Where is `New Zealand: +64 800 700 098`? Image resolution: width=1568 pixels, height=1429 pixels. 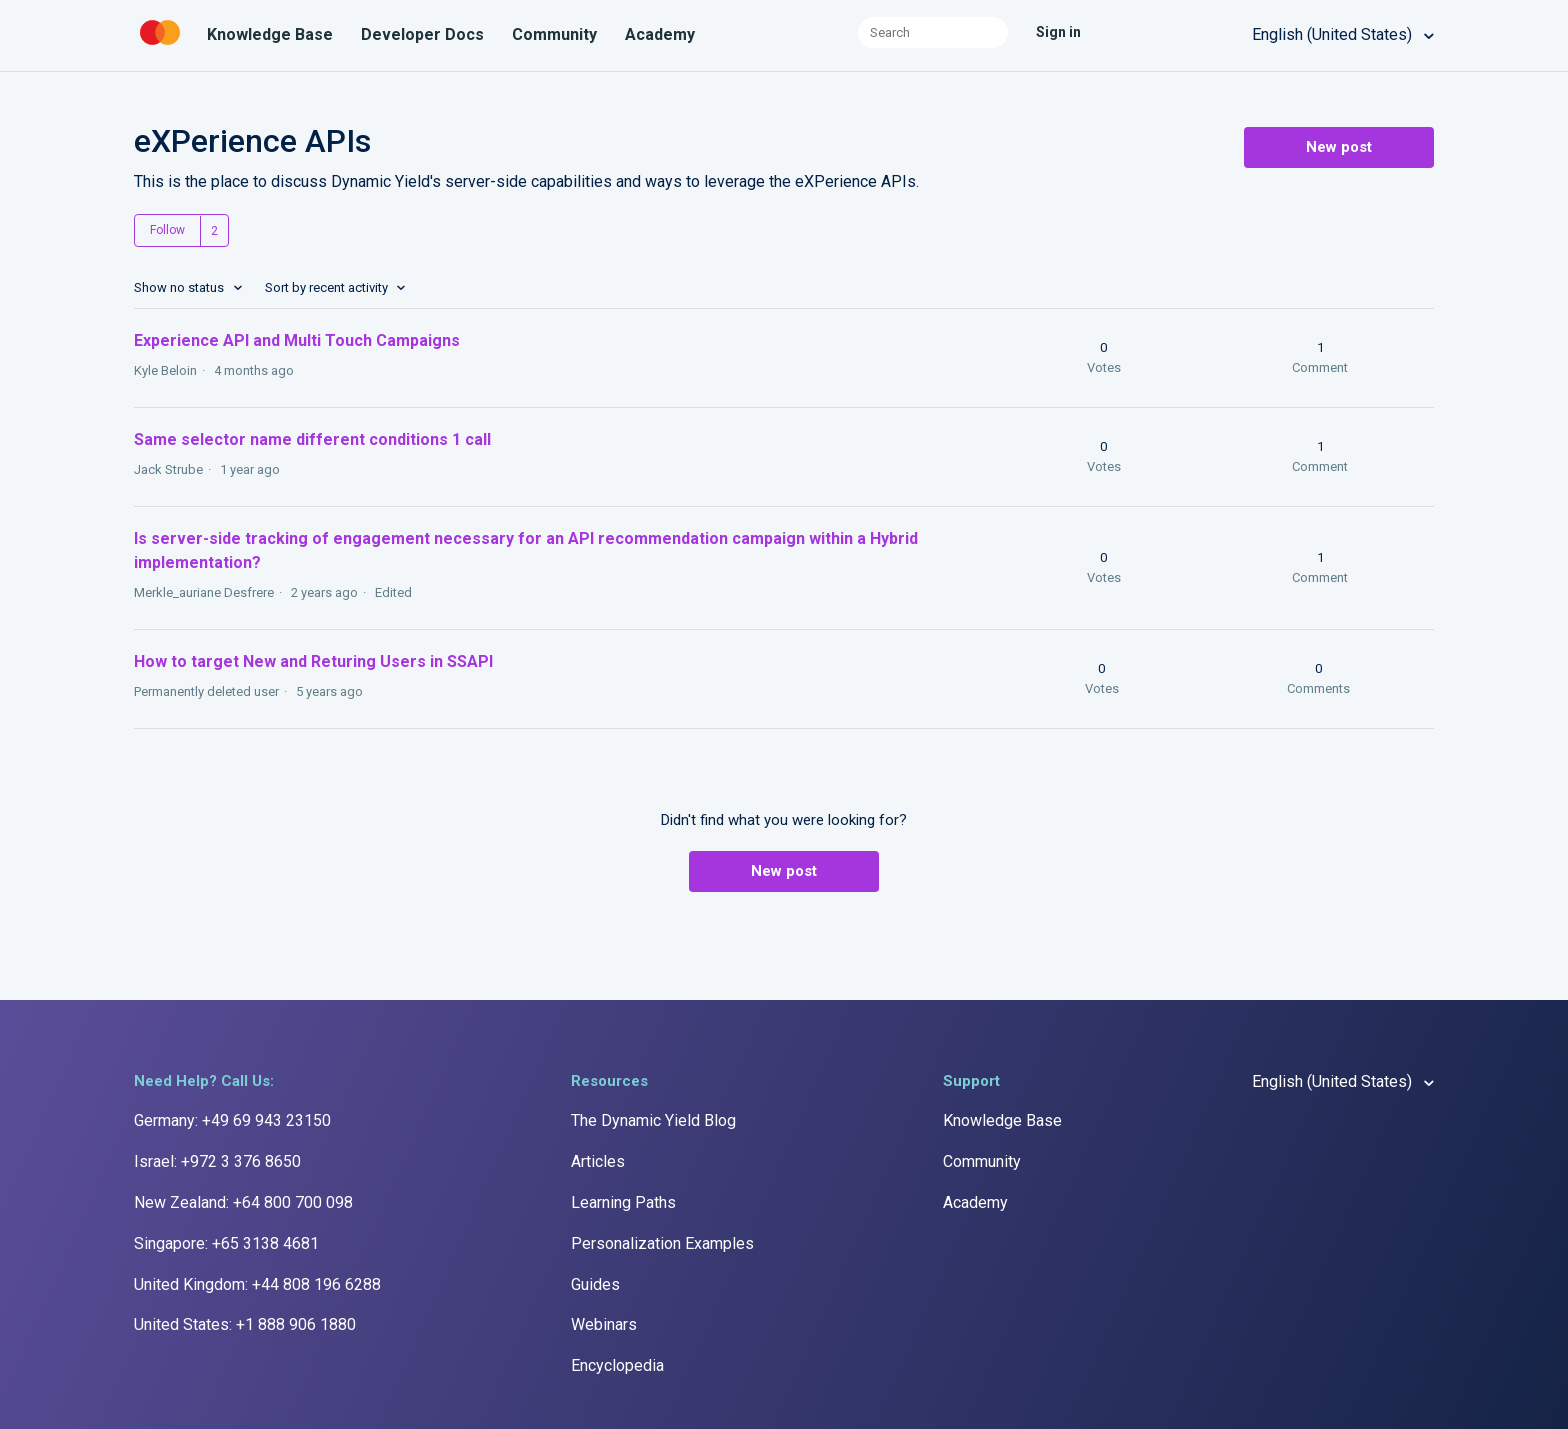 New Zealand: +64 800 700 098 is located at coordinates (243, 1202).